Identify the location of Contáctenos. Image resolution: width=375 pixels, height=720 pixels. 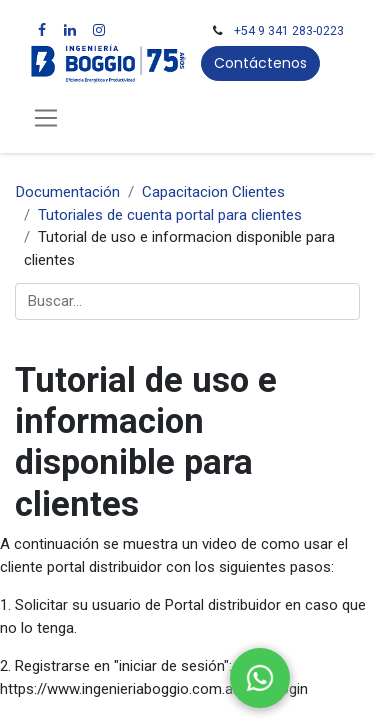
(260, 63).